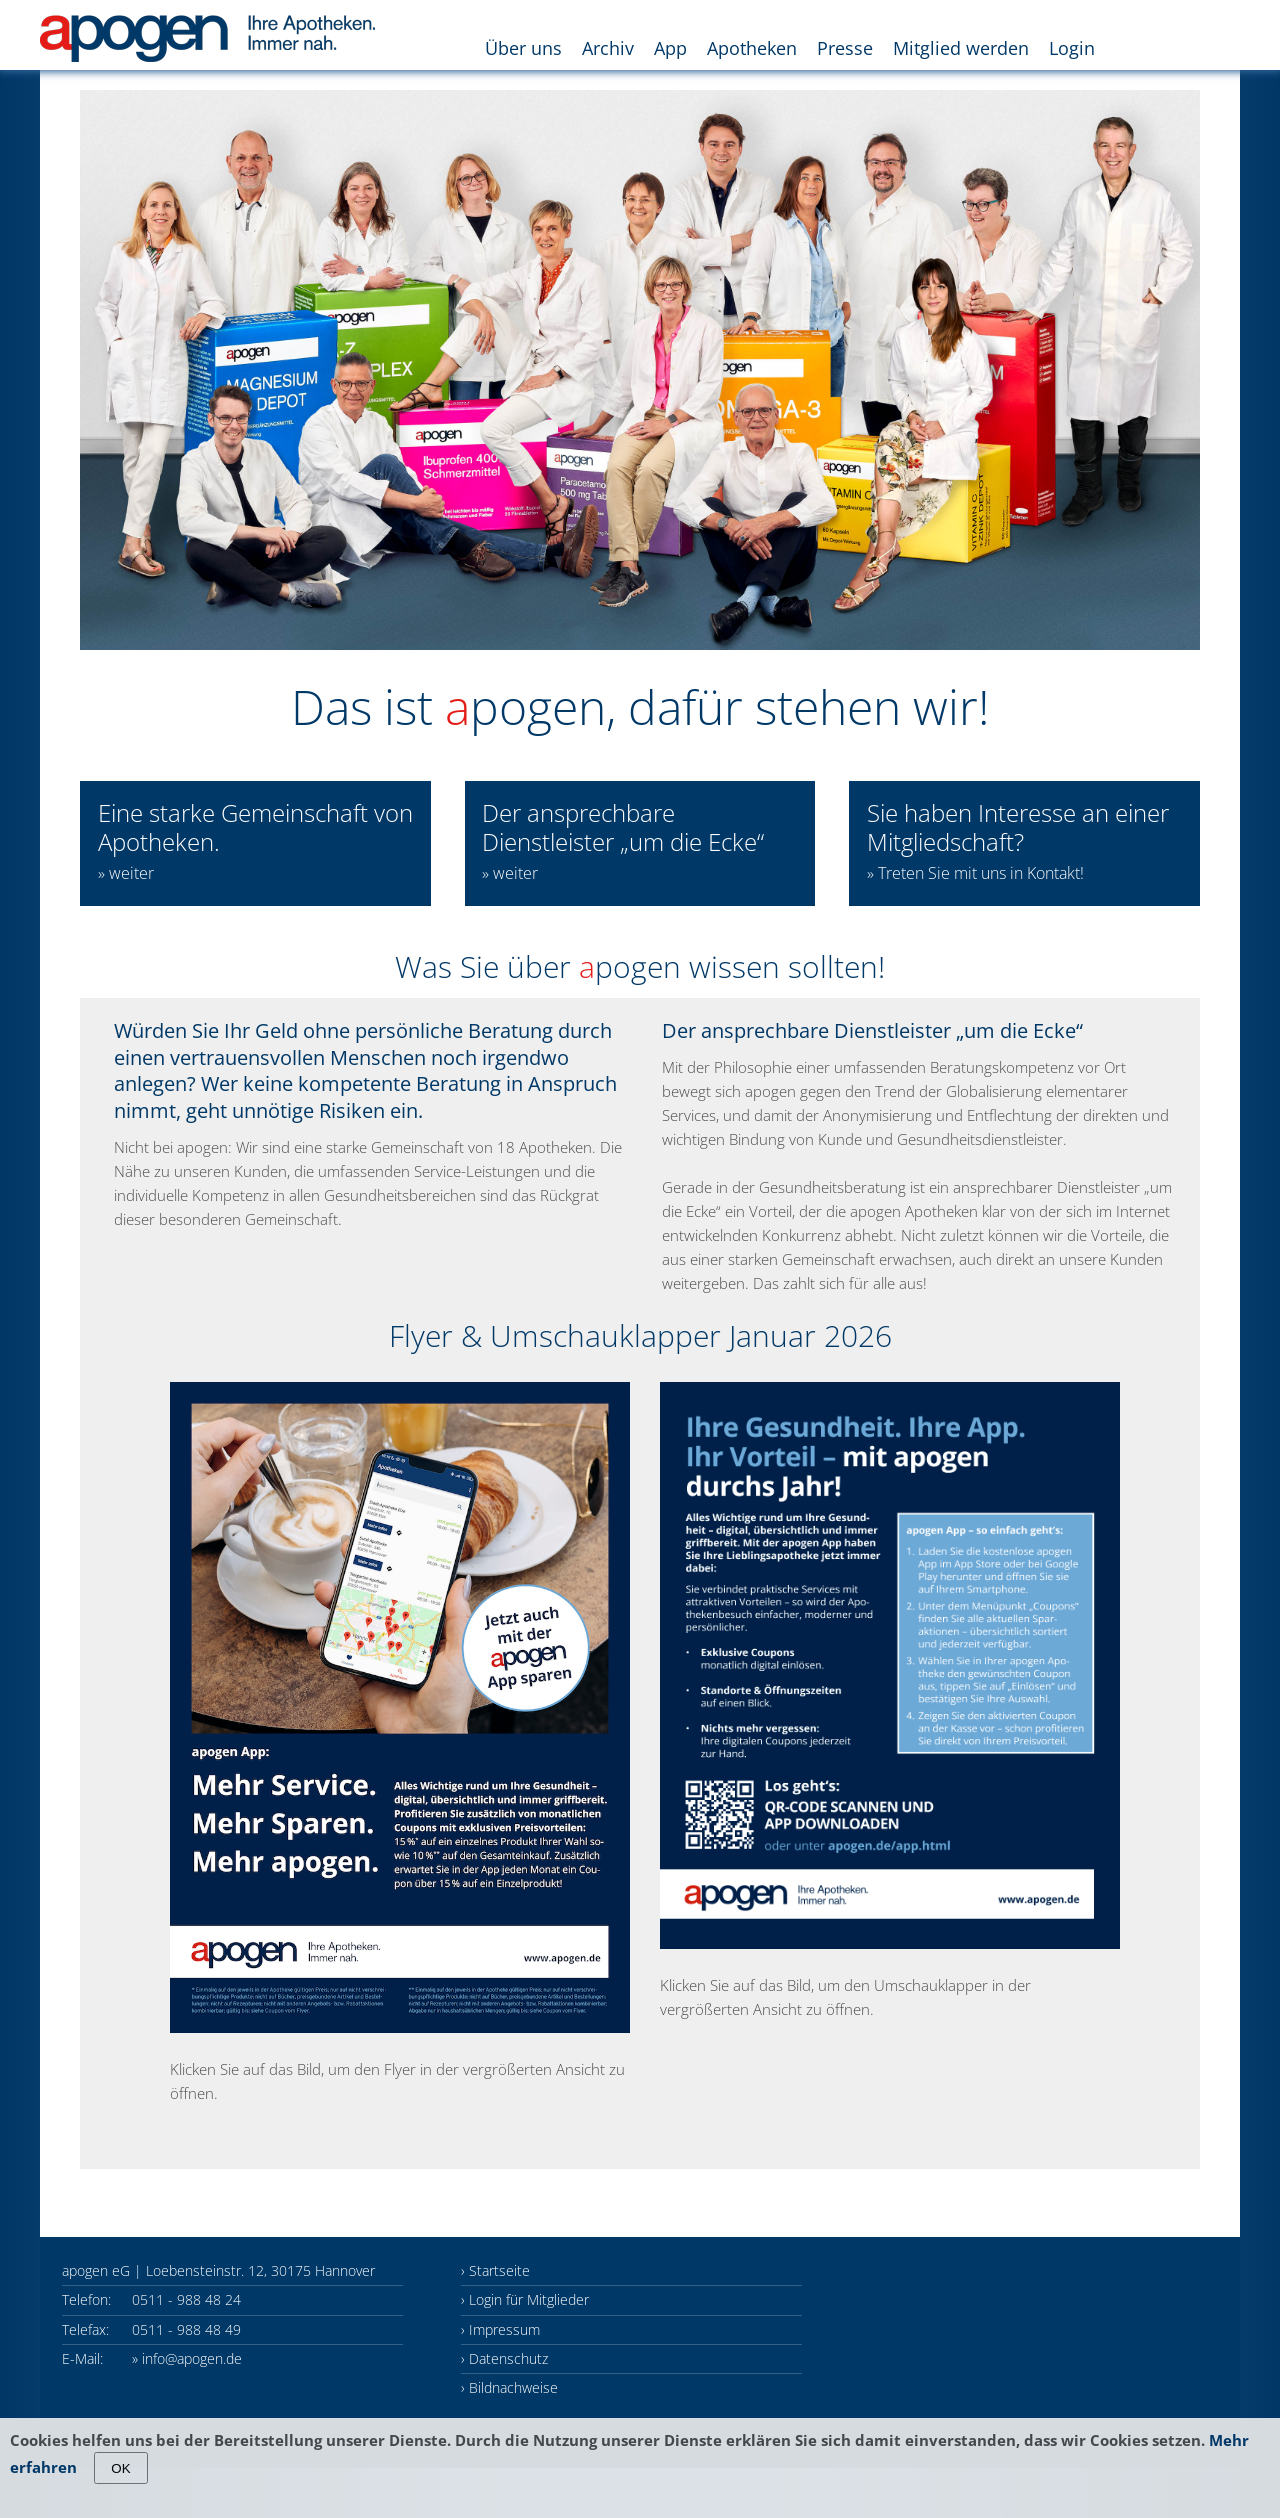  What do you see at coordinates (961, 48) in the screenshot?
I see `Mitglied werden` at bounding box center [961, 48].